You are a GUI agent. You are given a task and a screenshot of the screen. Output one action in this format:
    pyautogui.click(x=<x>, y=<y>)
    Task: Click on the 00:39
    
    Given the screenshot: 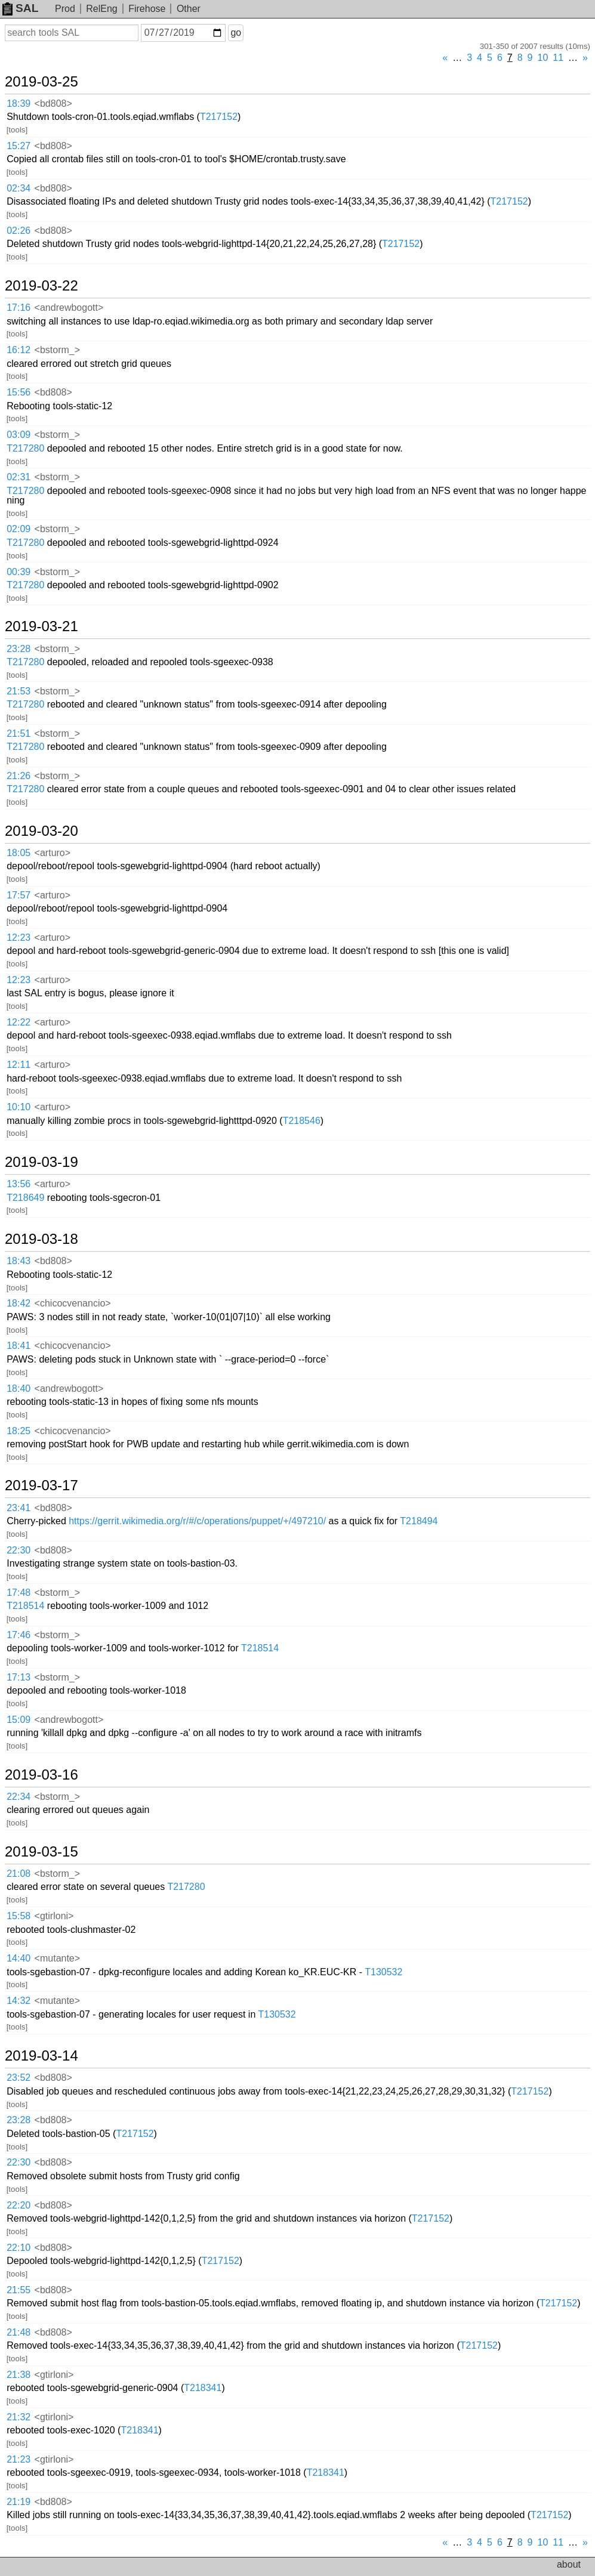 What is the action you would take?
    pyautogui.click(x=18, y=572)
    